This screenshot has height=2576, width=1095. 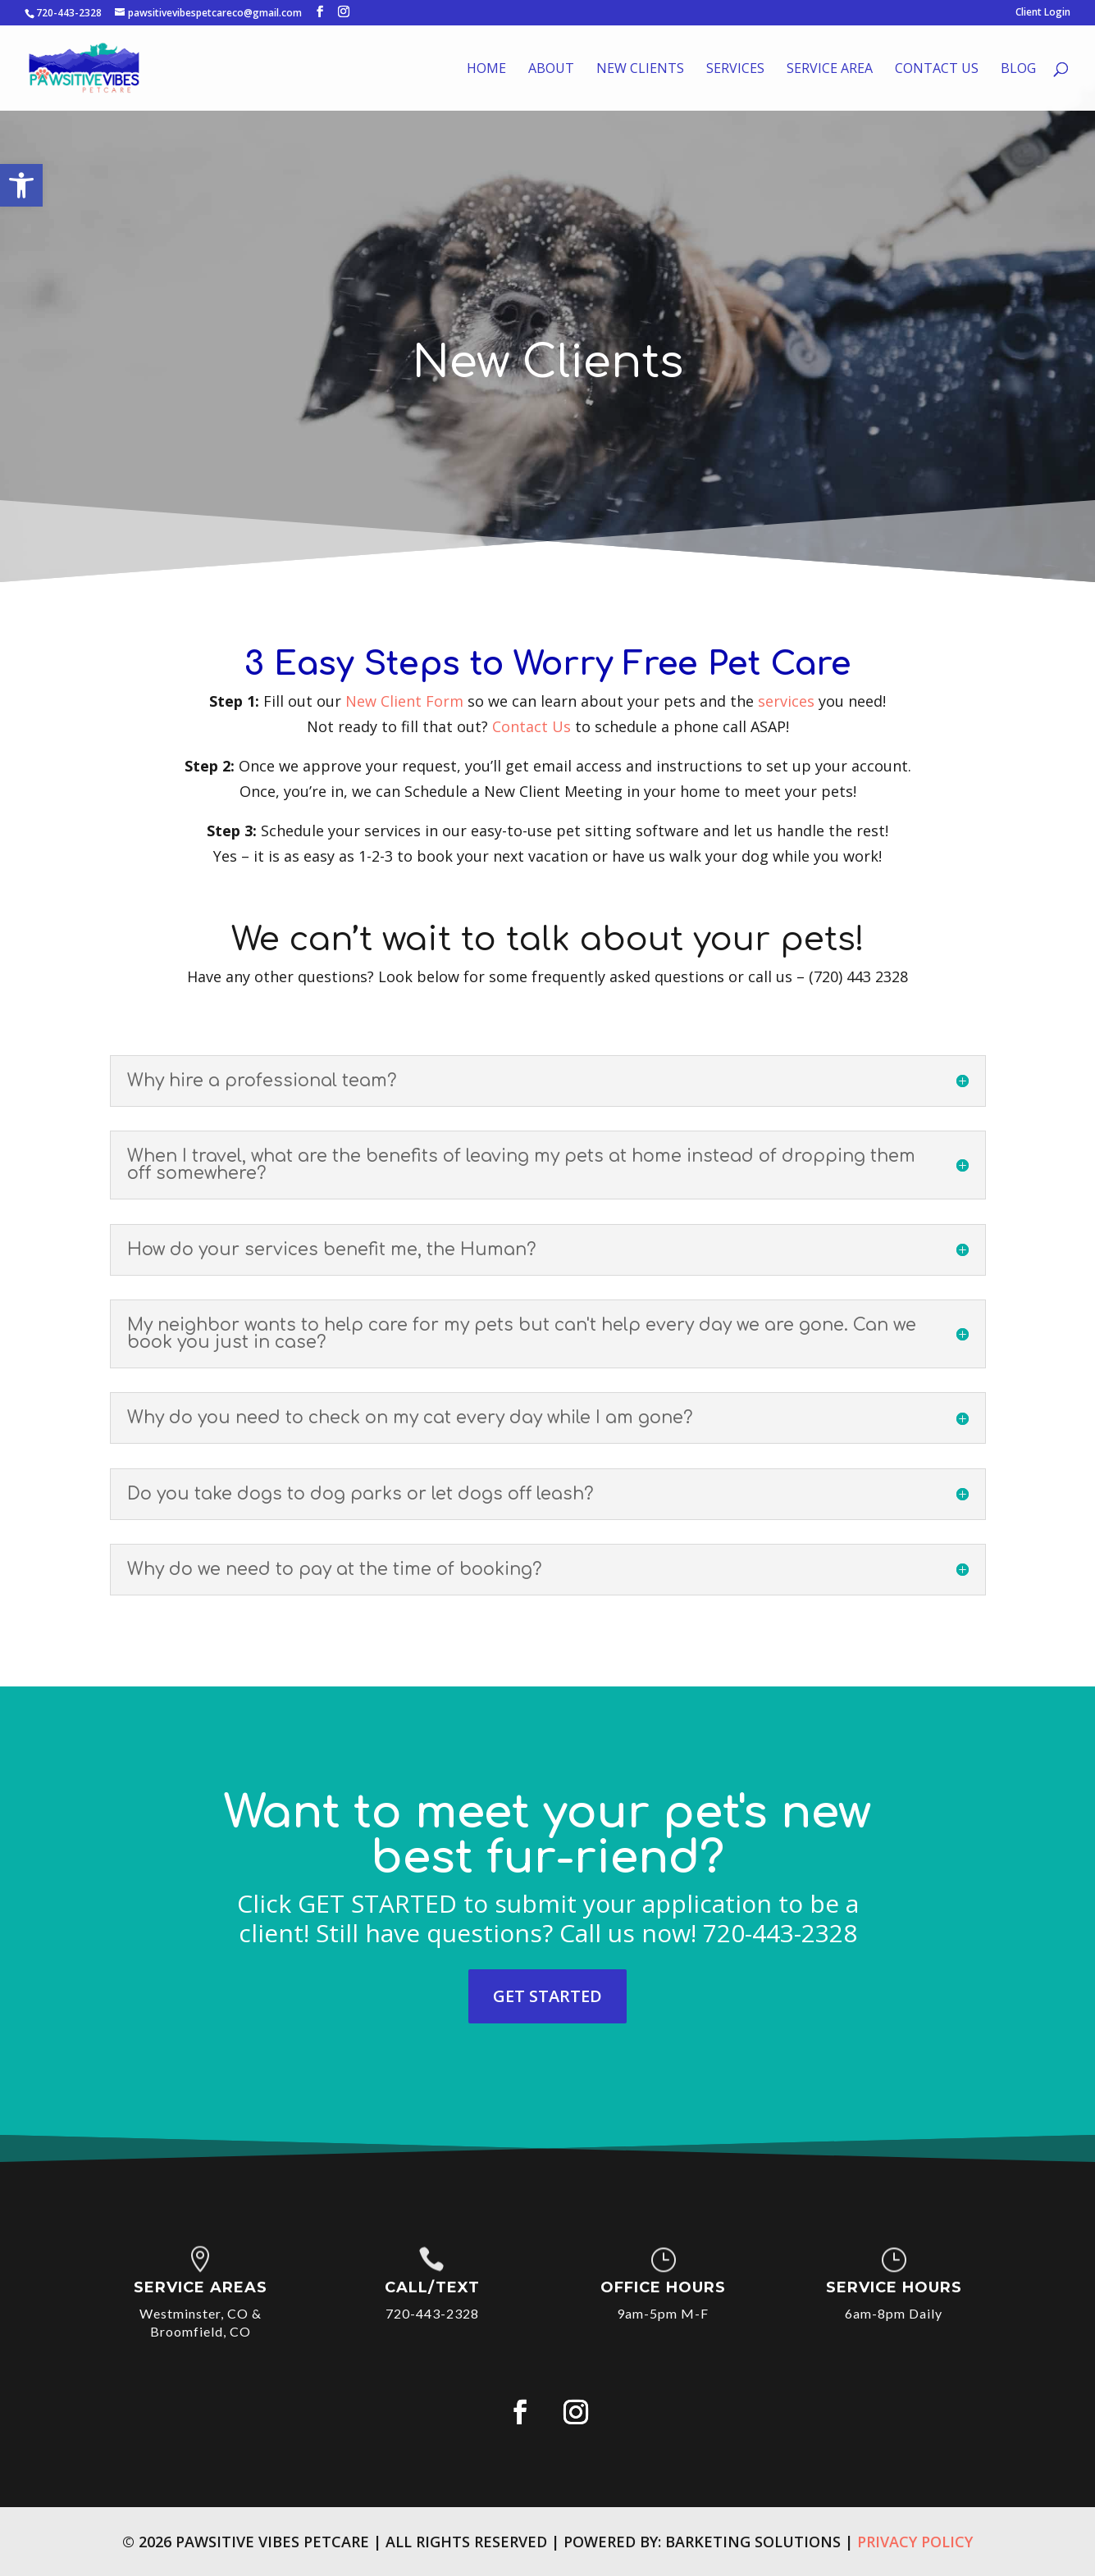 What do you see at coordinates (1042, 13) in the screenshot?
I see `Client Login` at bounding box center [1042, 13].